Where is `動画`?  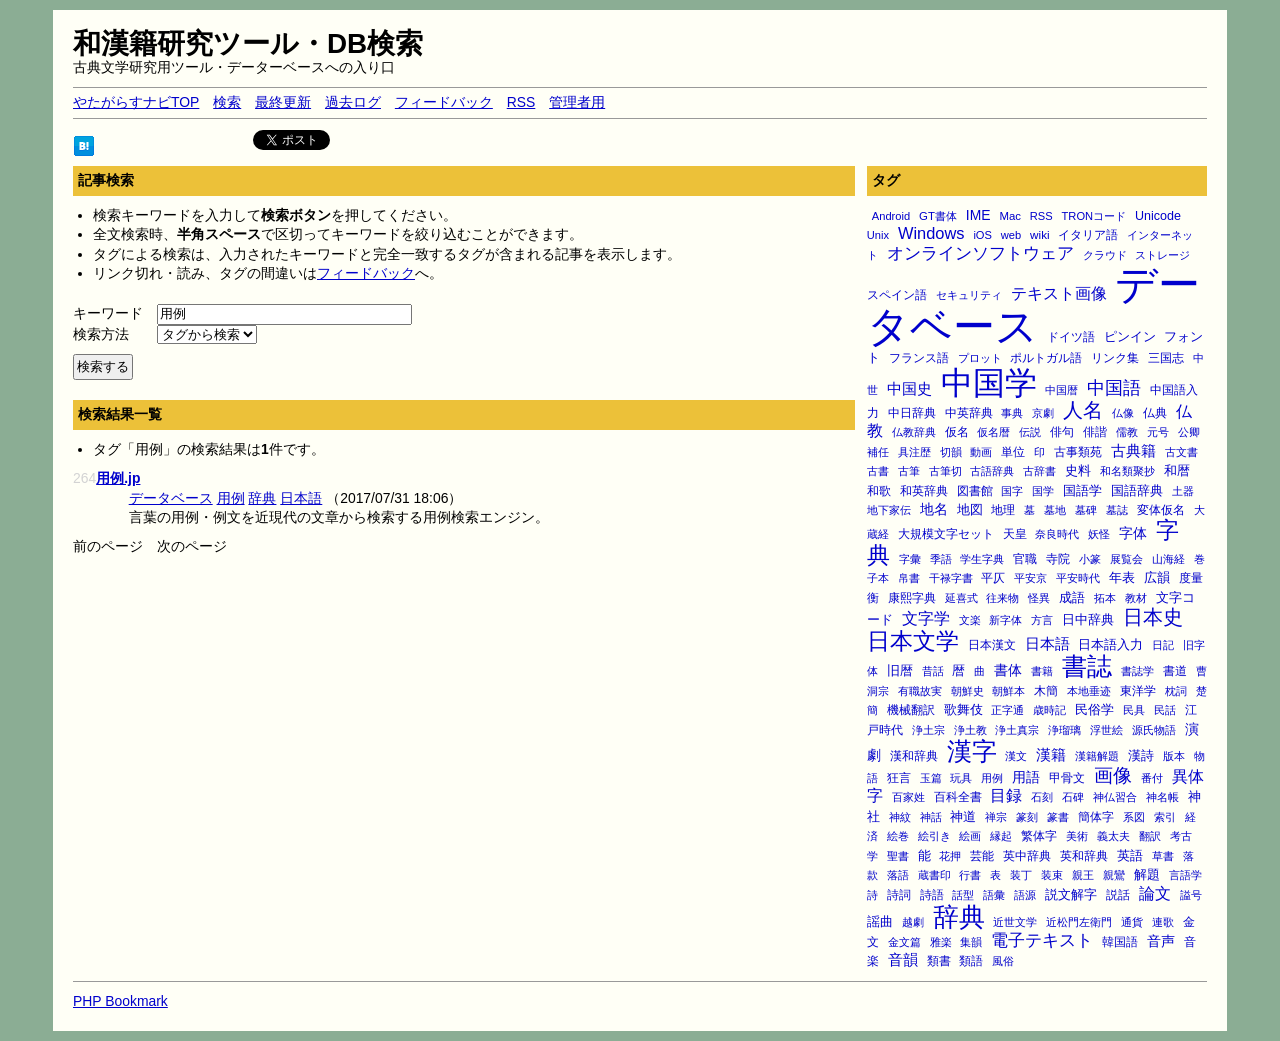 動画 is located at coordinates (981, 452).